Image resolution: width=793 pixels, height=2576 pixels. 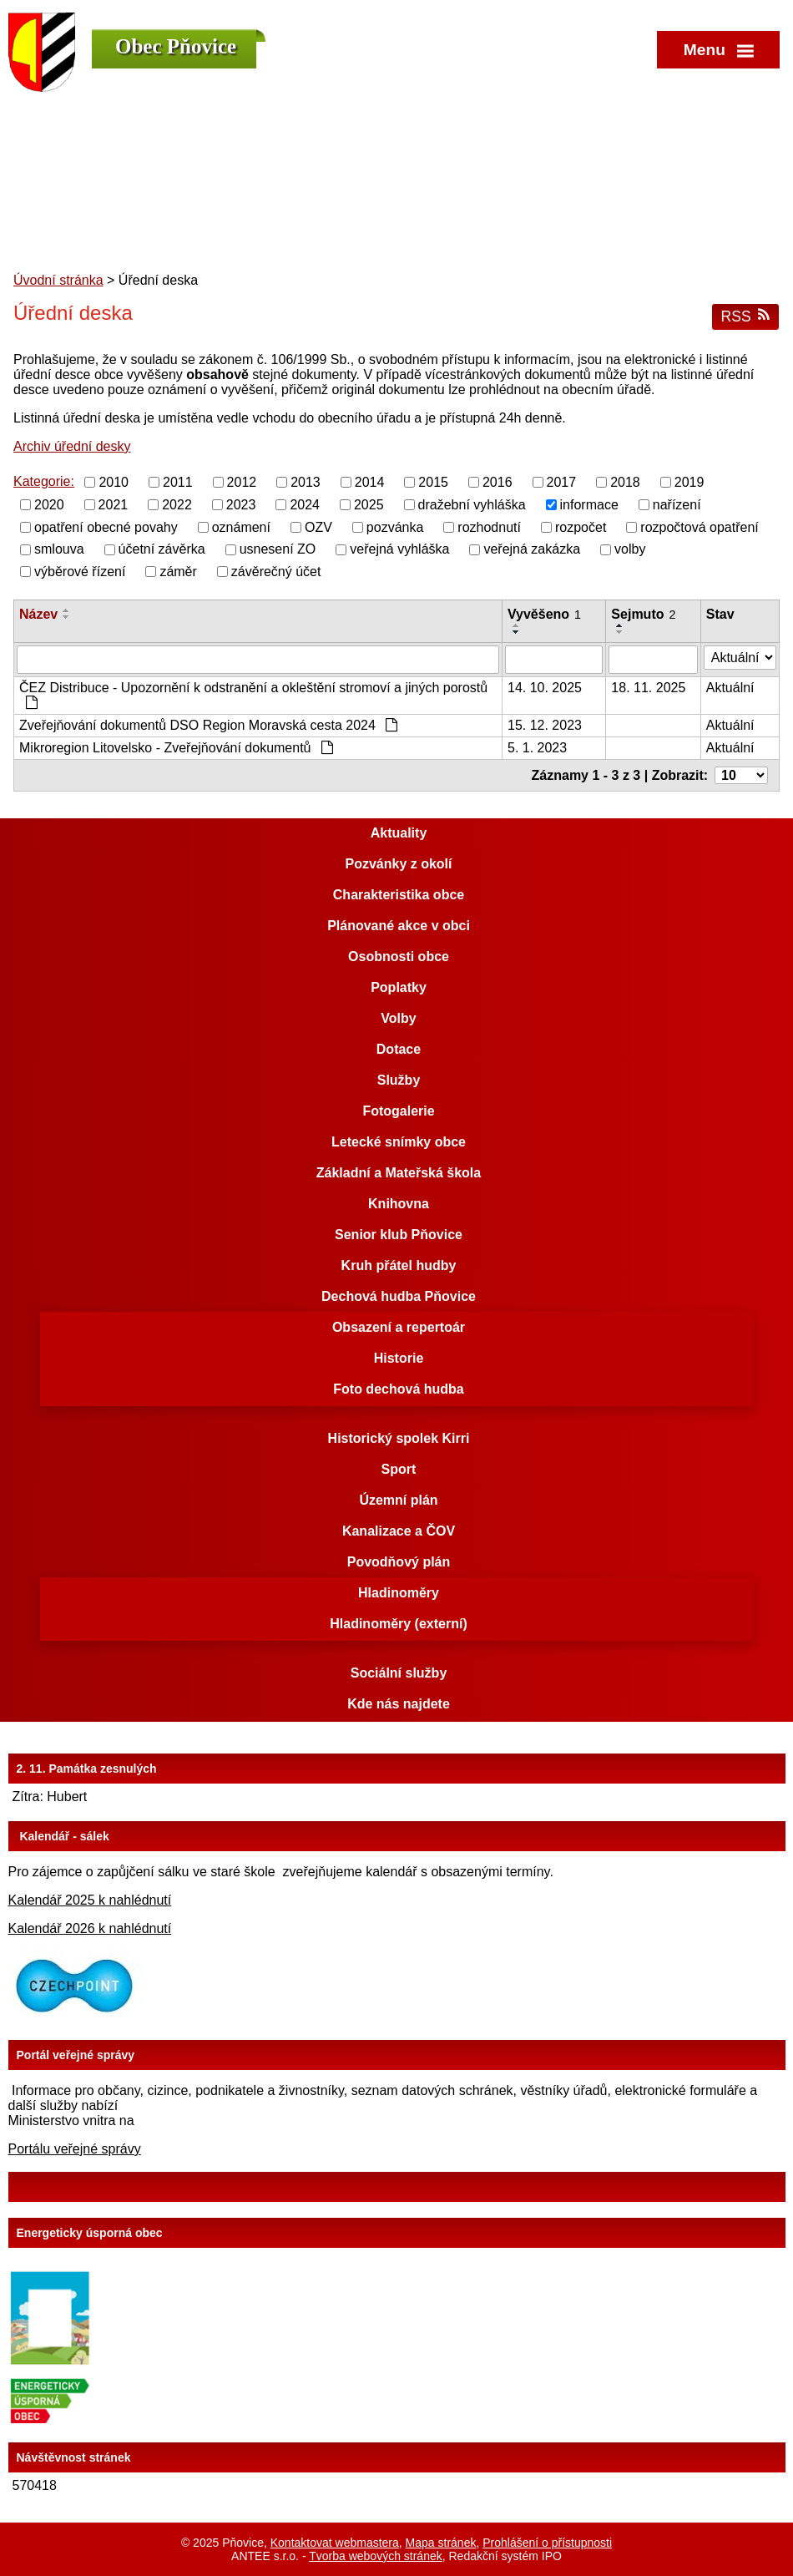 What do you see at coordinates (745, 316) in the screenshot?
I see `RSS` at bounding box center [745, 316].